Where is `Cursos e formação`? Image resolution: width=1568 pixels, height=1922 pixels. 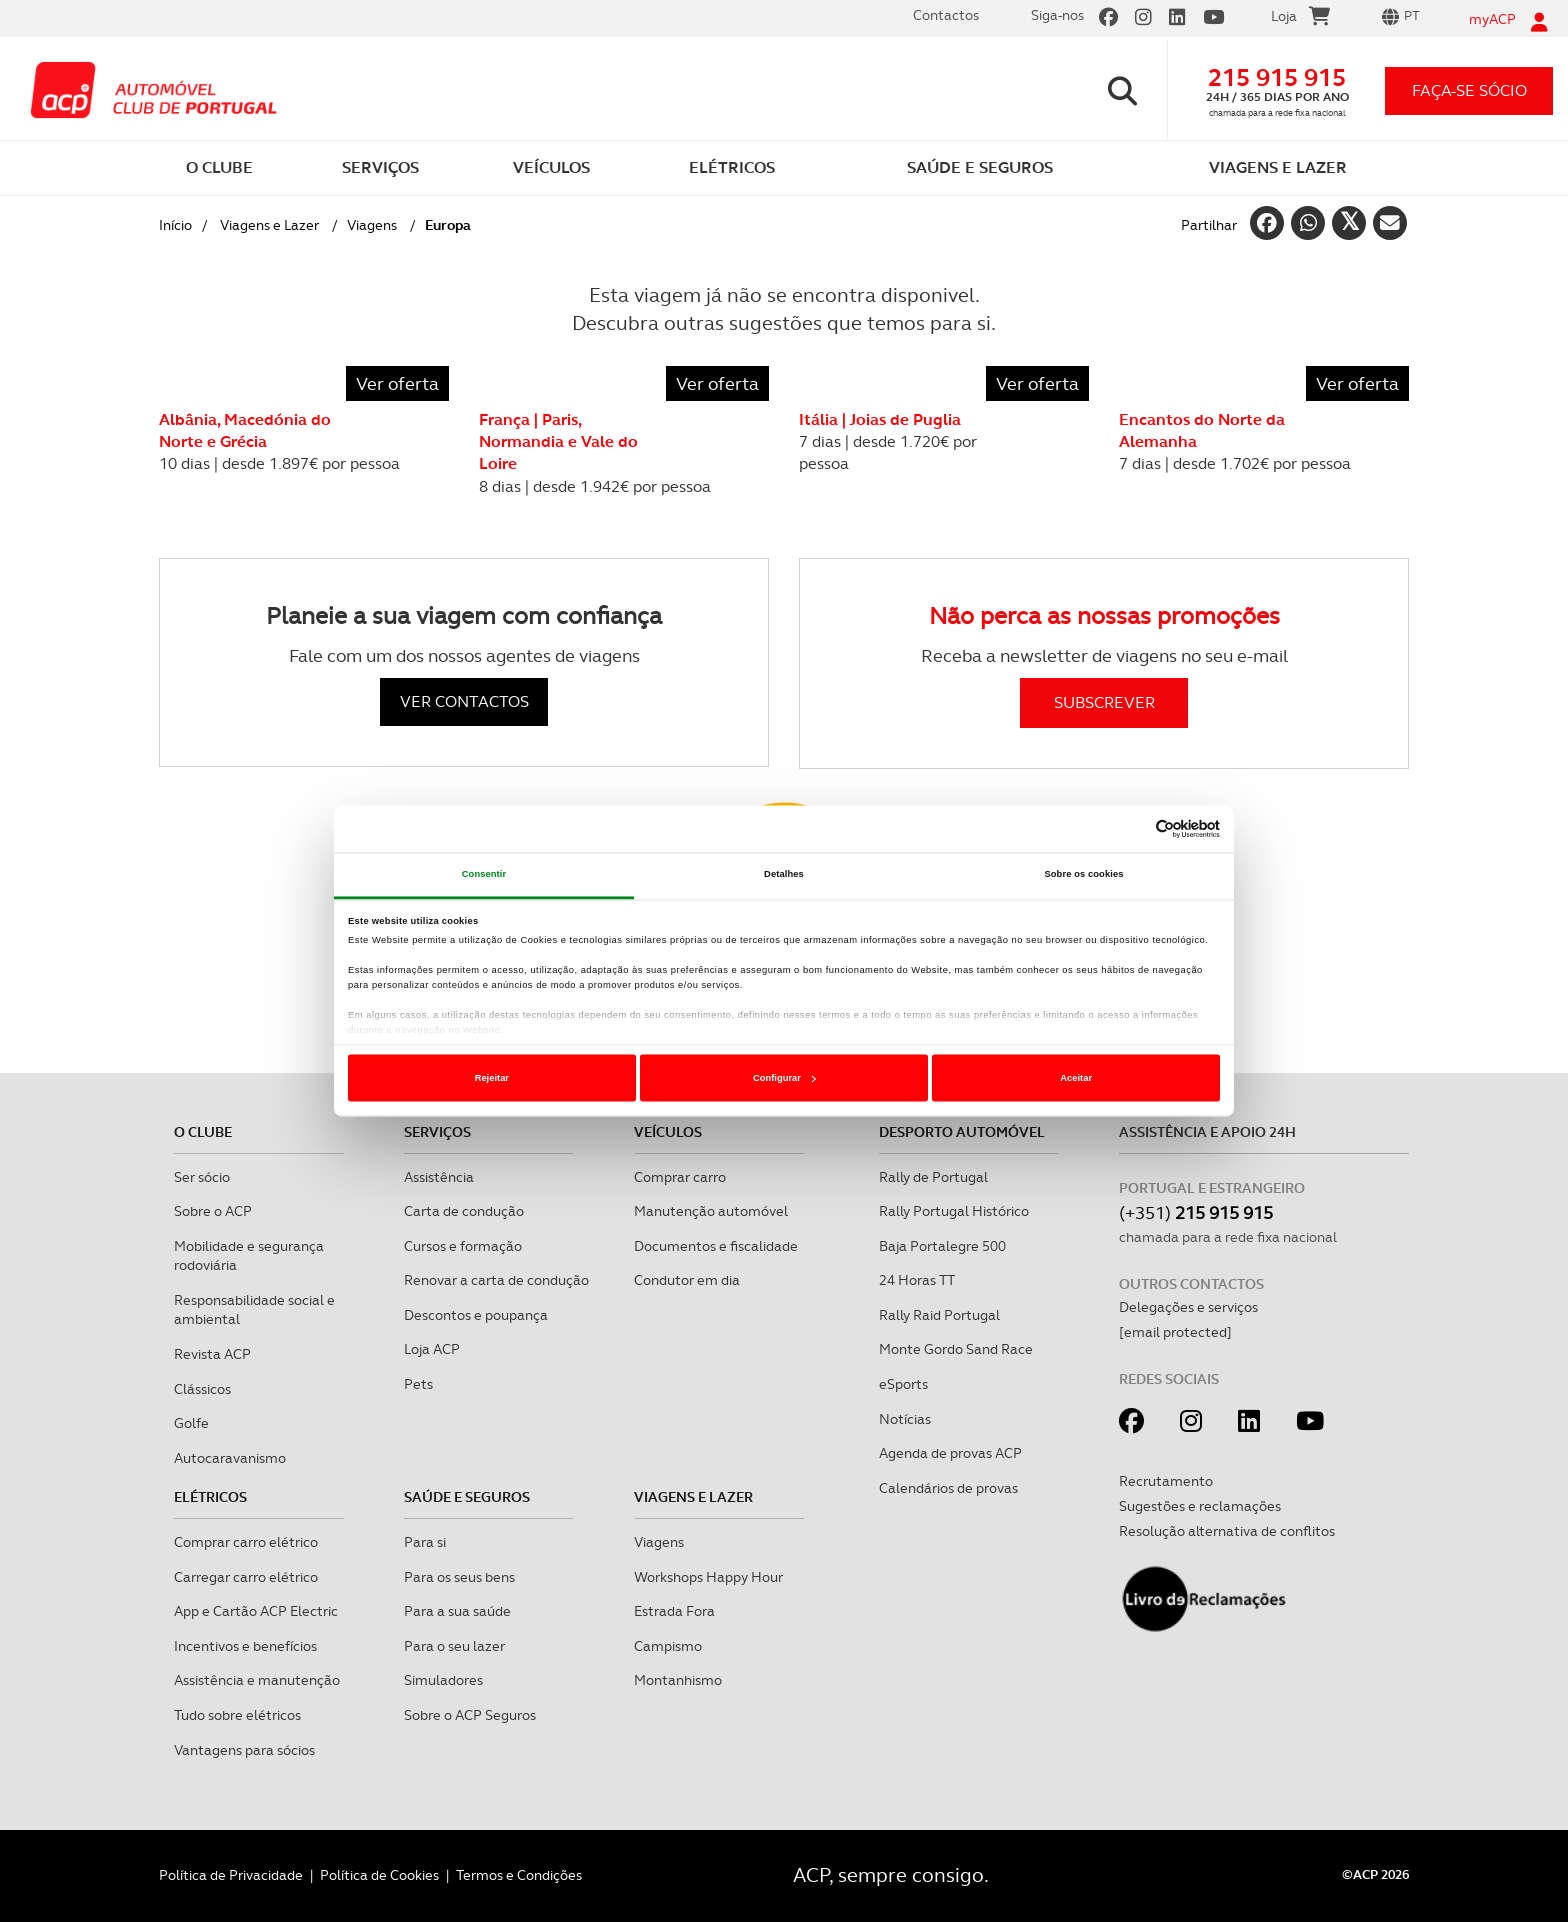 Cursos e formação is located at coordinates (463, 1246).